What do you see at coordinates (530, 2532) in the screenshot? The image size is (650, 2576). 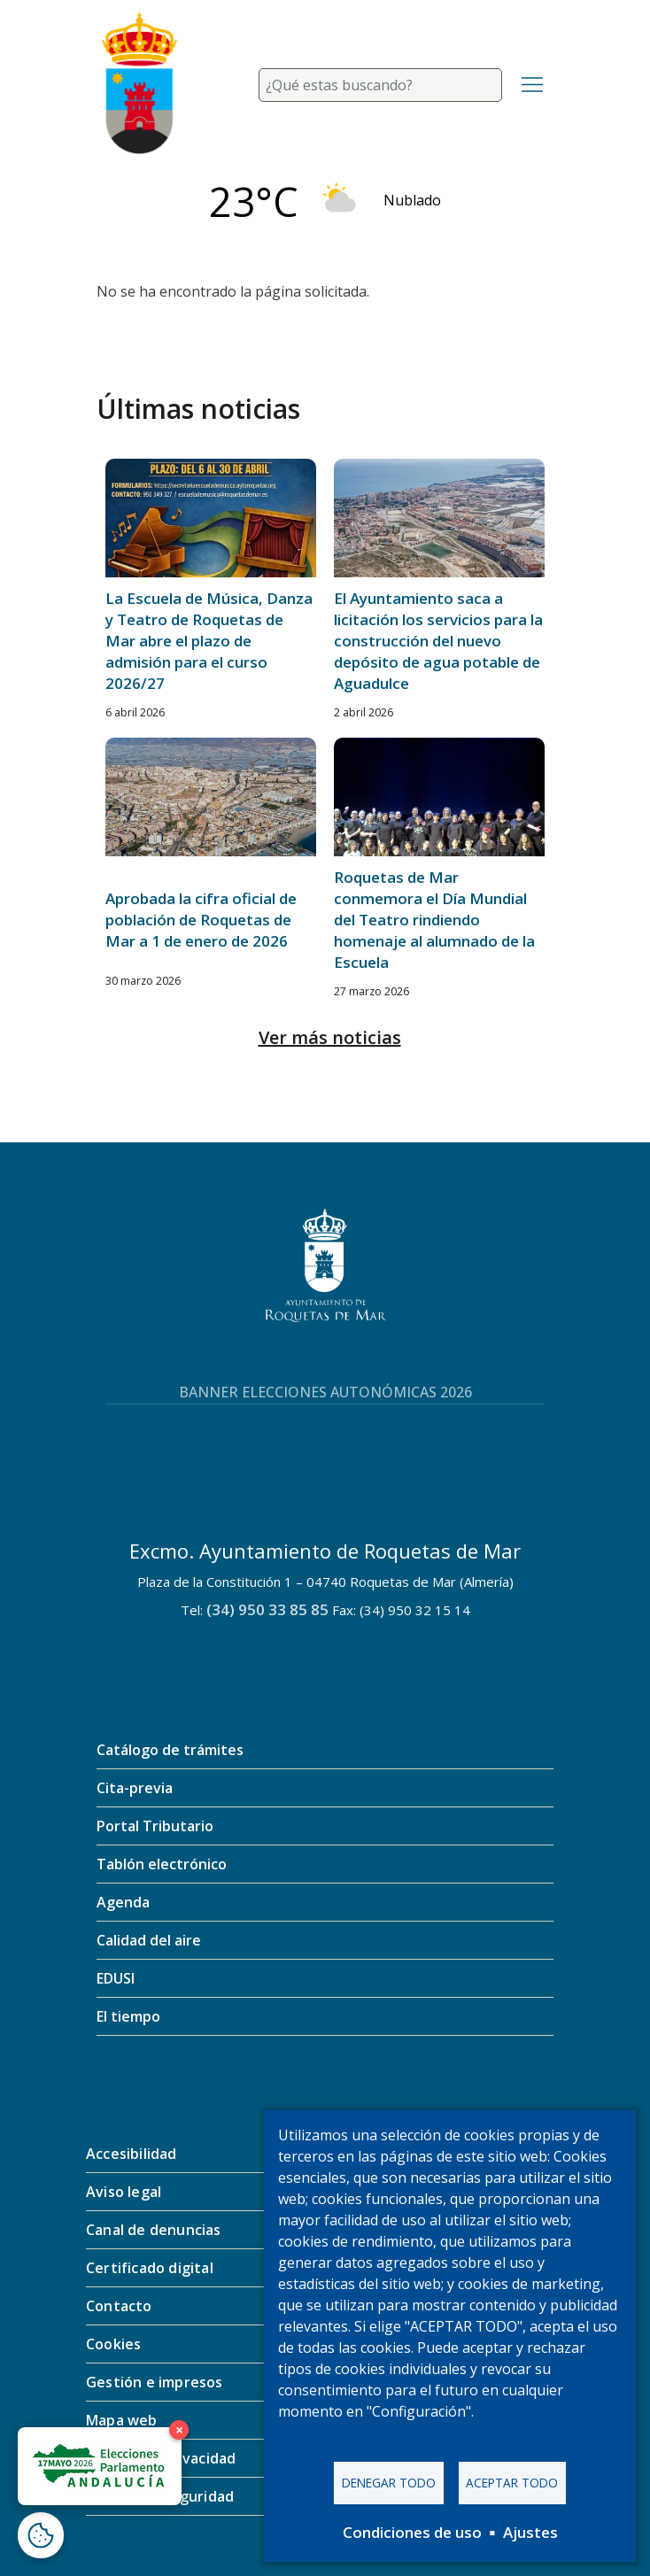 I see `Ajustes` at bounding box center [530, 2532].